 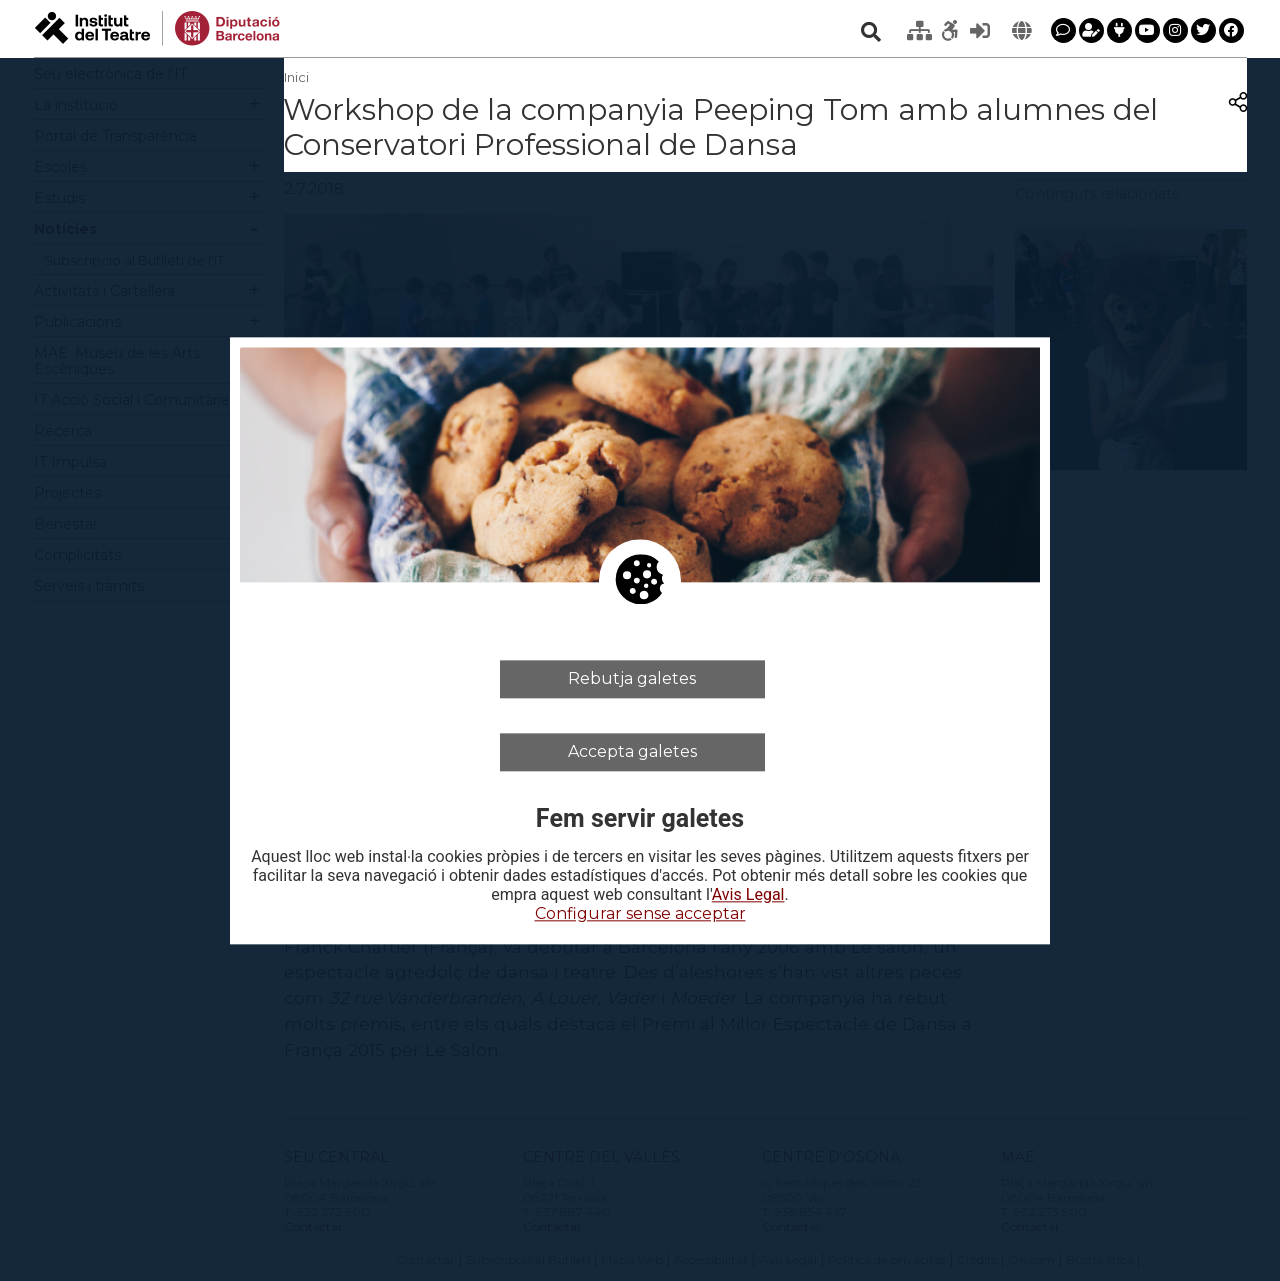 I want to click on Inici, so click(x=296, y=77).